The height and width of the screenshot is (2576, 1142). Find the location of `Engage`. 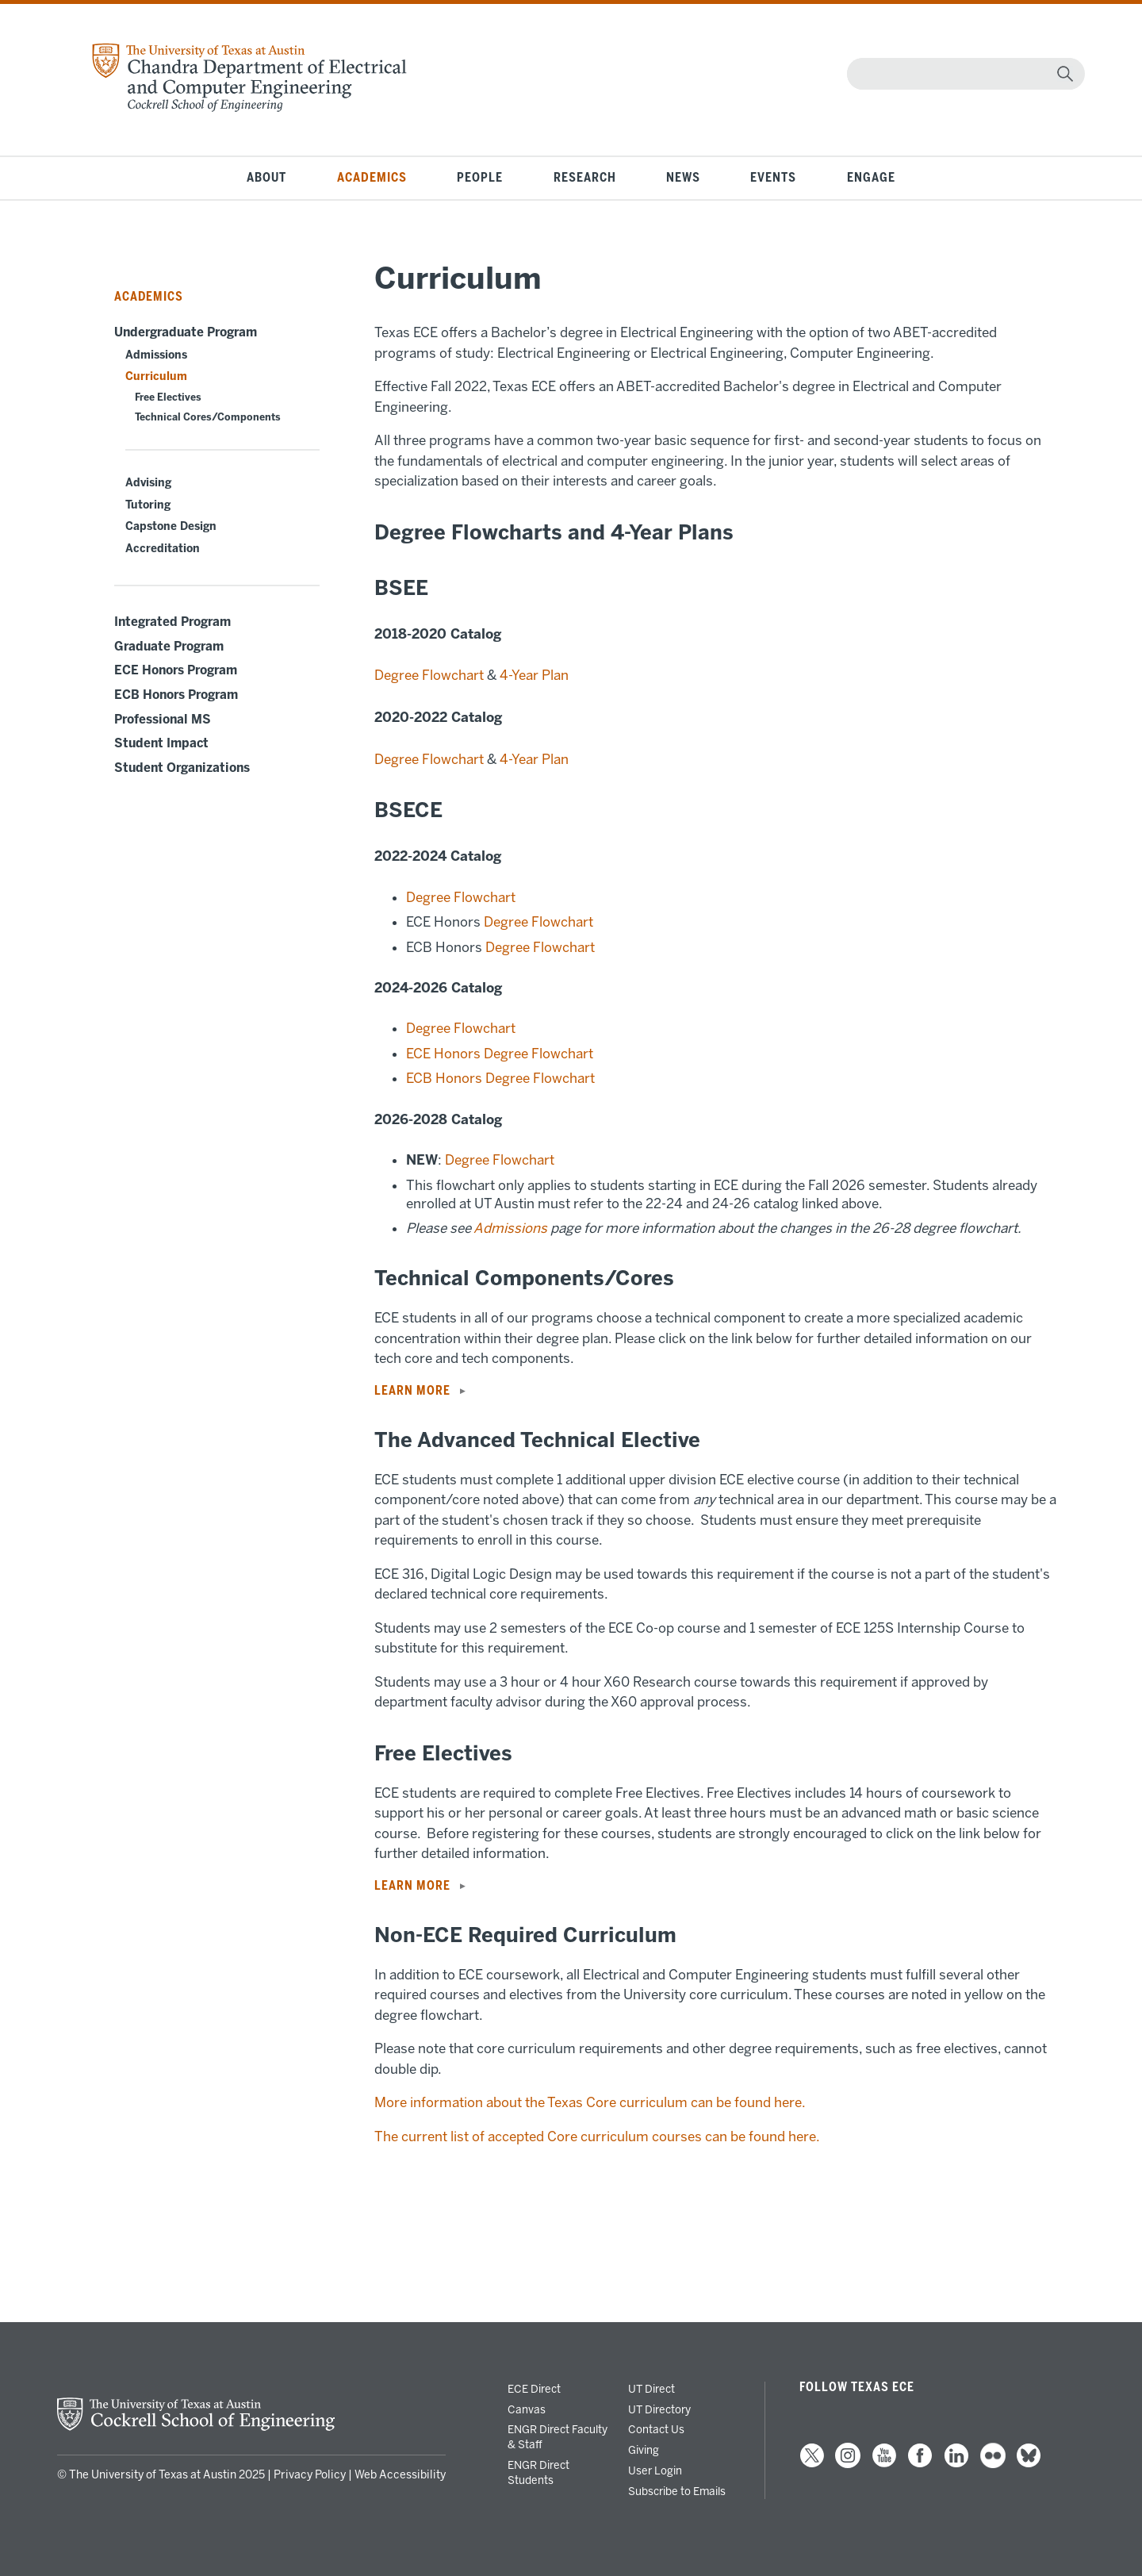

Engage is located at coordinates (871, 178).